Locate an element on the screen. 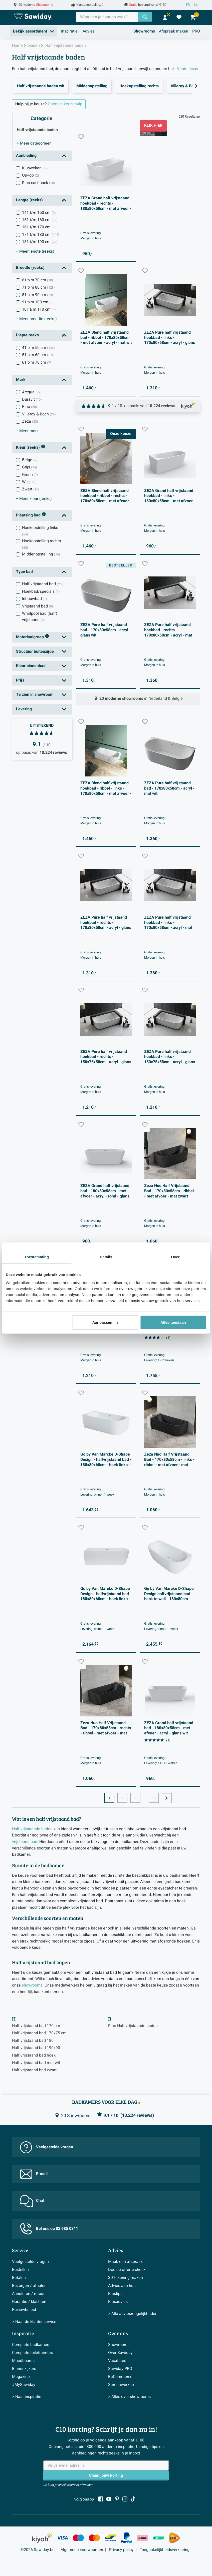 This screenshot has height=2576, width=212. Beige is located at coordinates (30, 460).